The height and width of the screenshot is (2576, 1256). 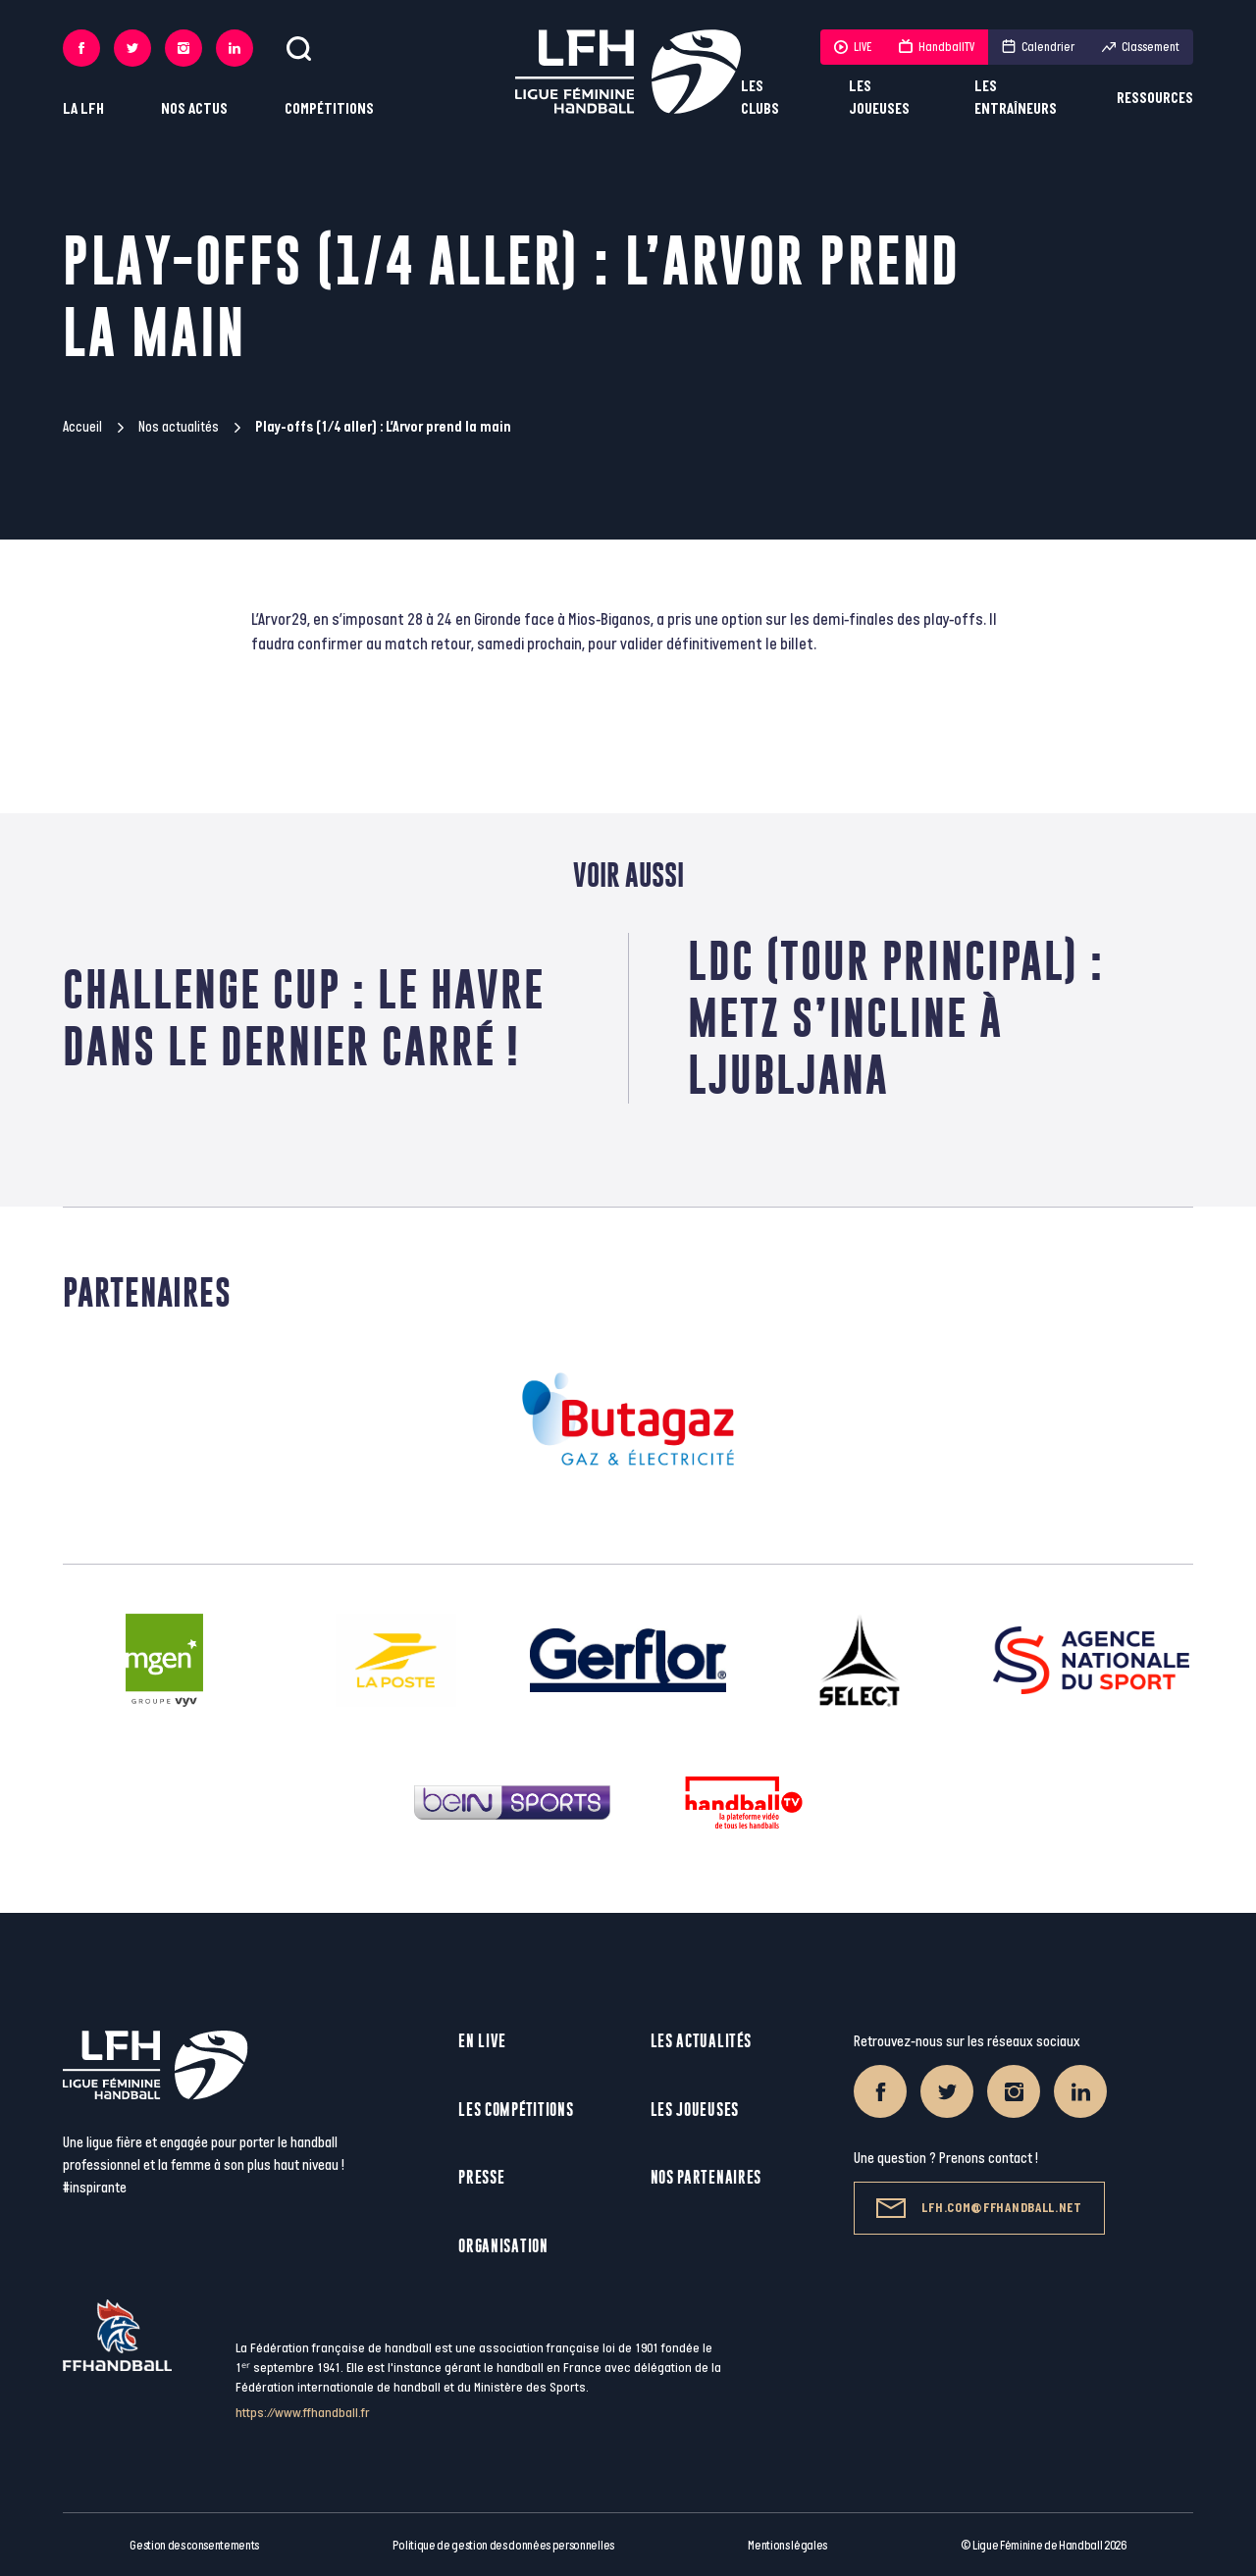 I want to click on La LFH, so click(x=83, y=109).